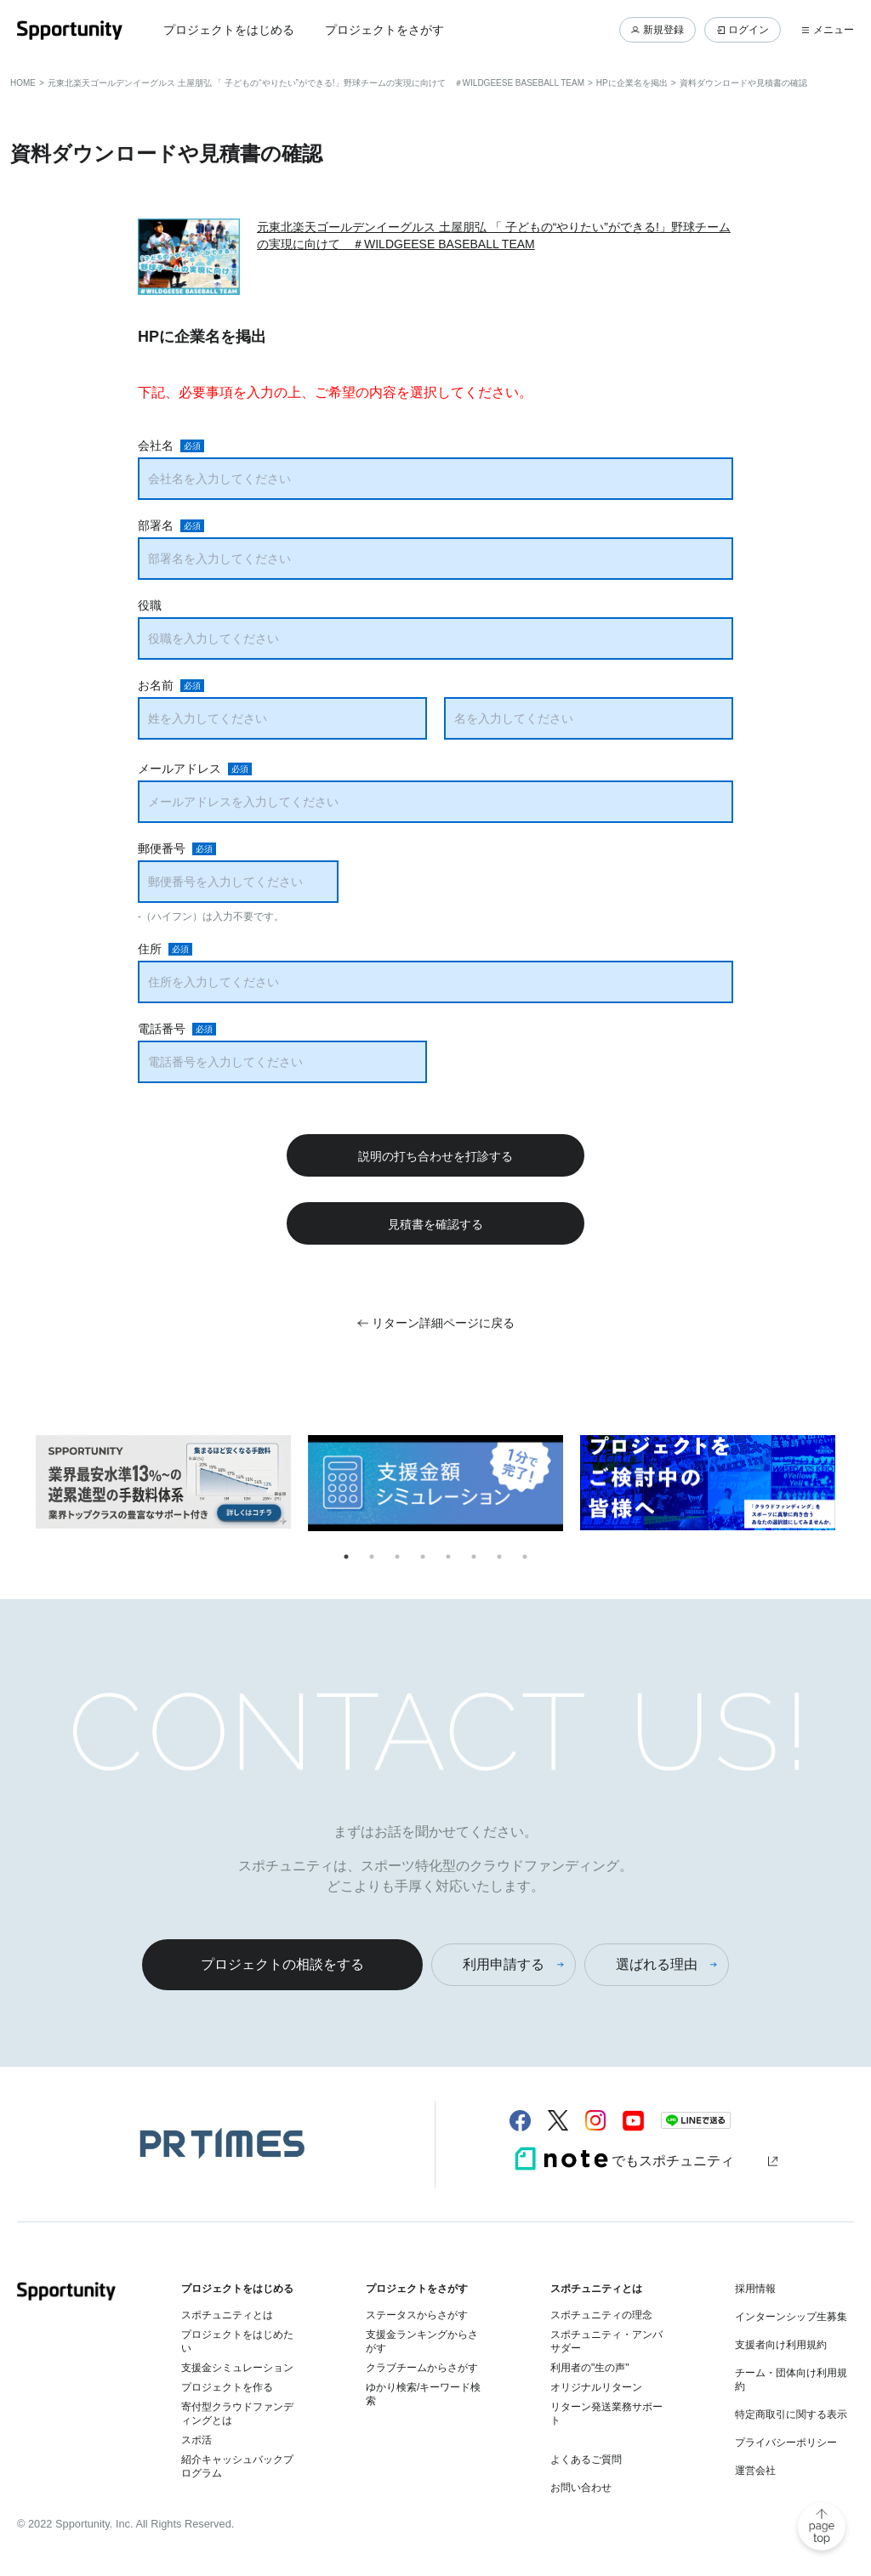  What do you see at coordinates (755, 2289) in the screenshot?
I see `採用情報` at bounding box center [755, 2289].